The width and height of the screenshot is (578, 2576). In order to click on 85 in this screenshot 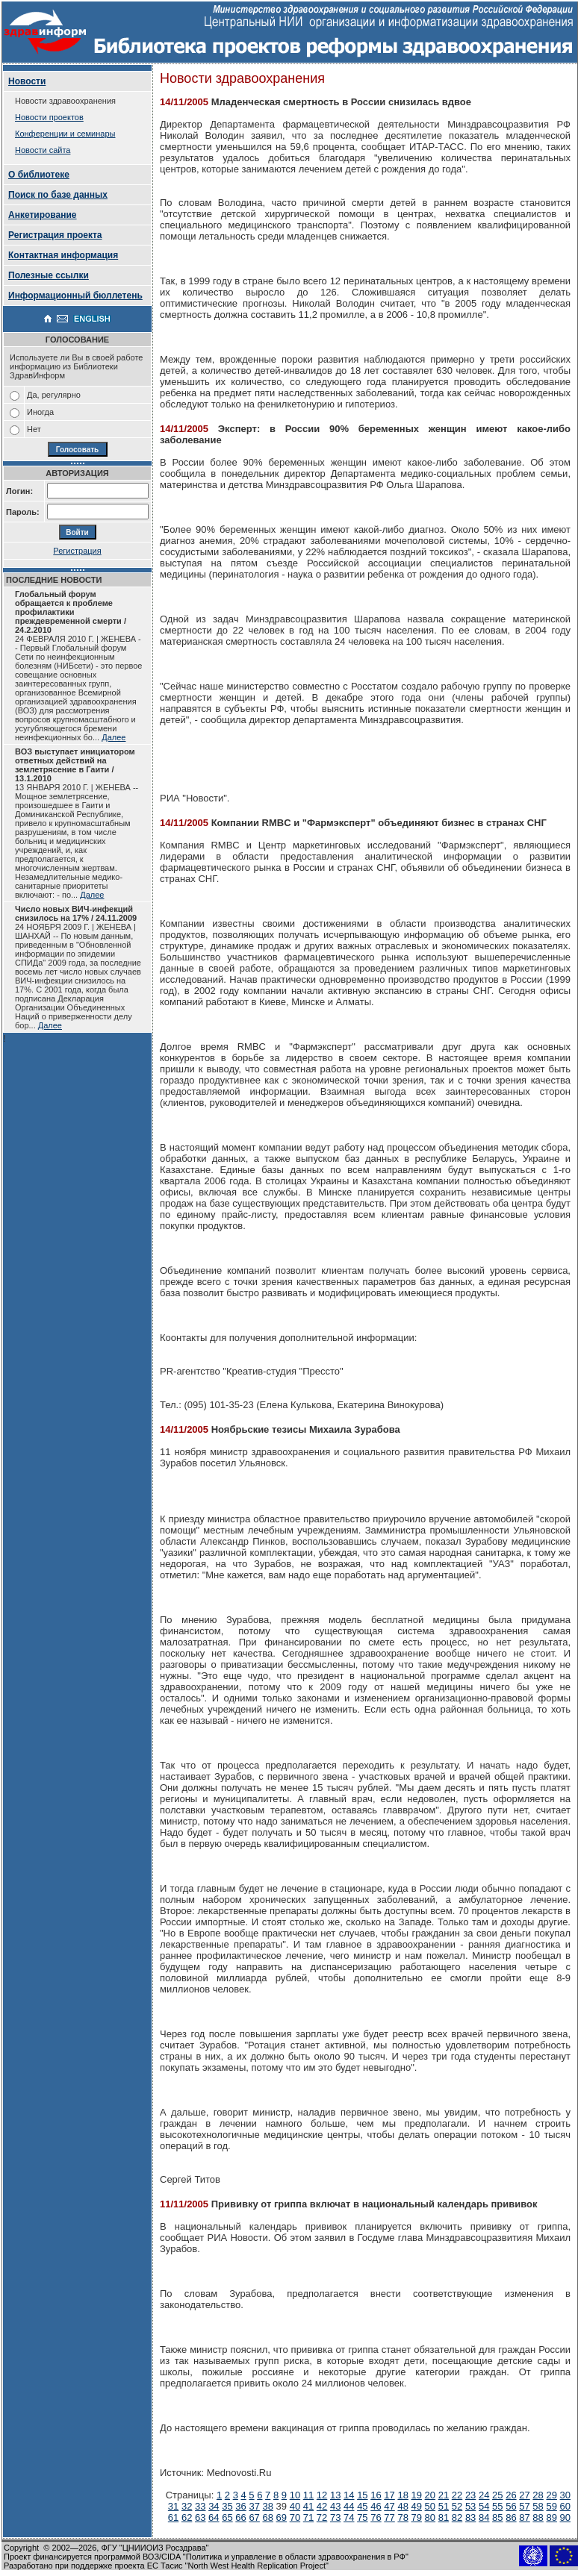, I will do `click(497, 2517)`.